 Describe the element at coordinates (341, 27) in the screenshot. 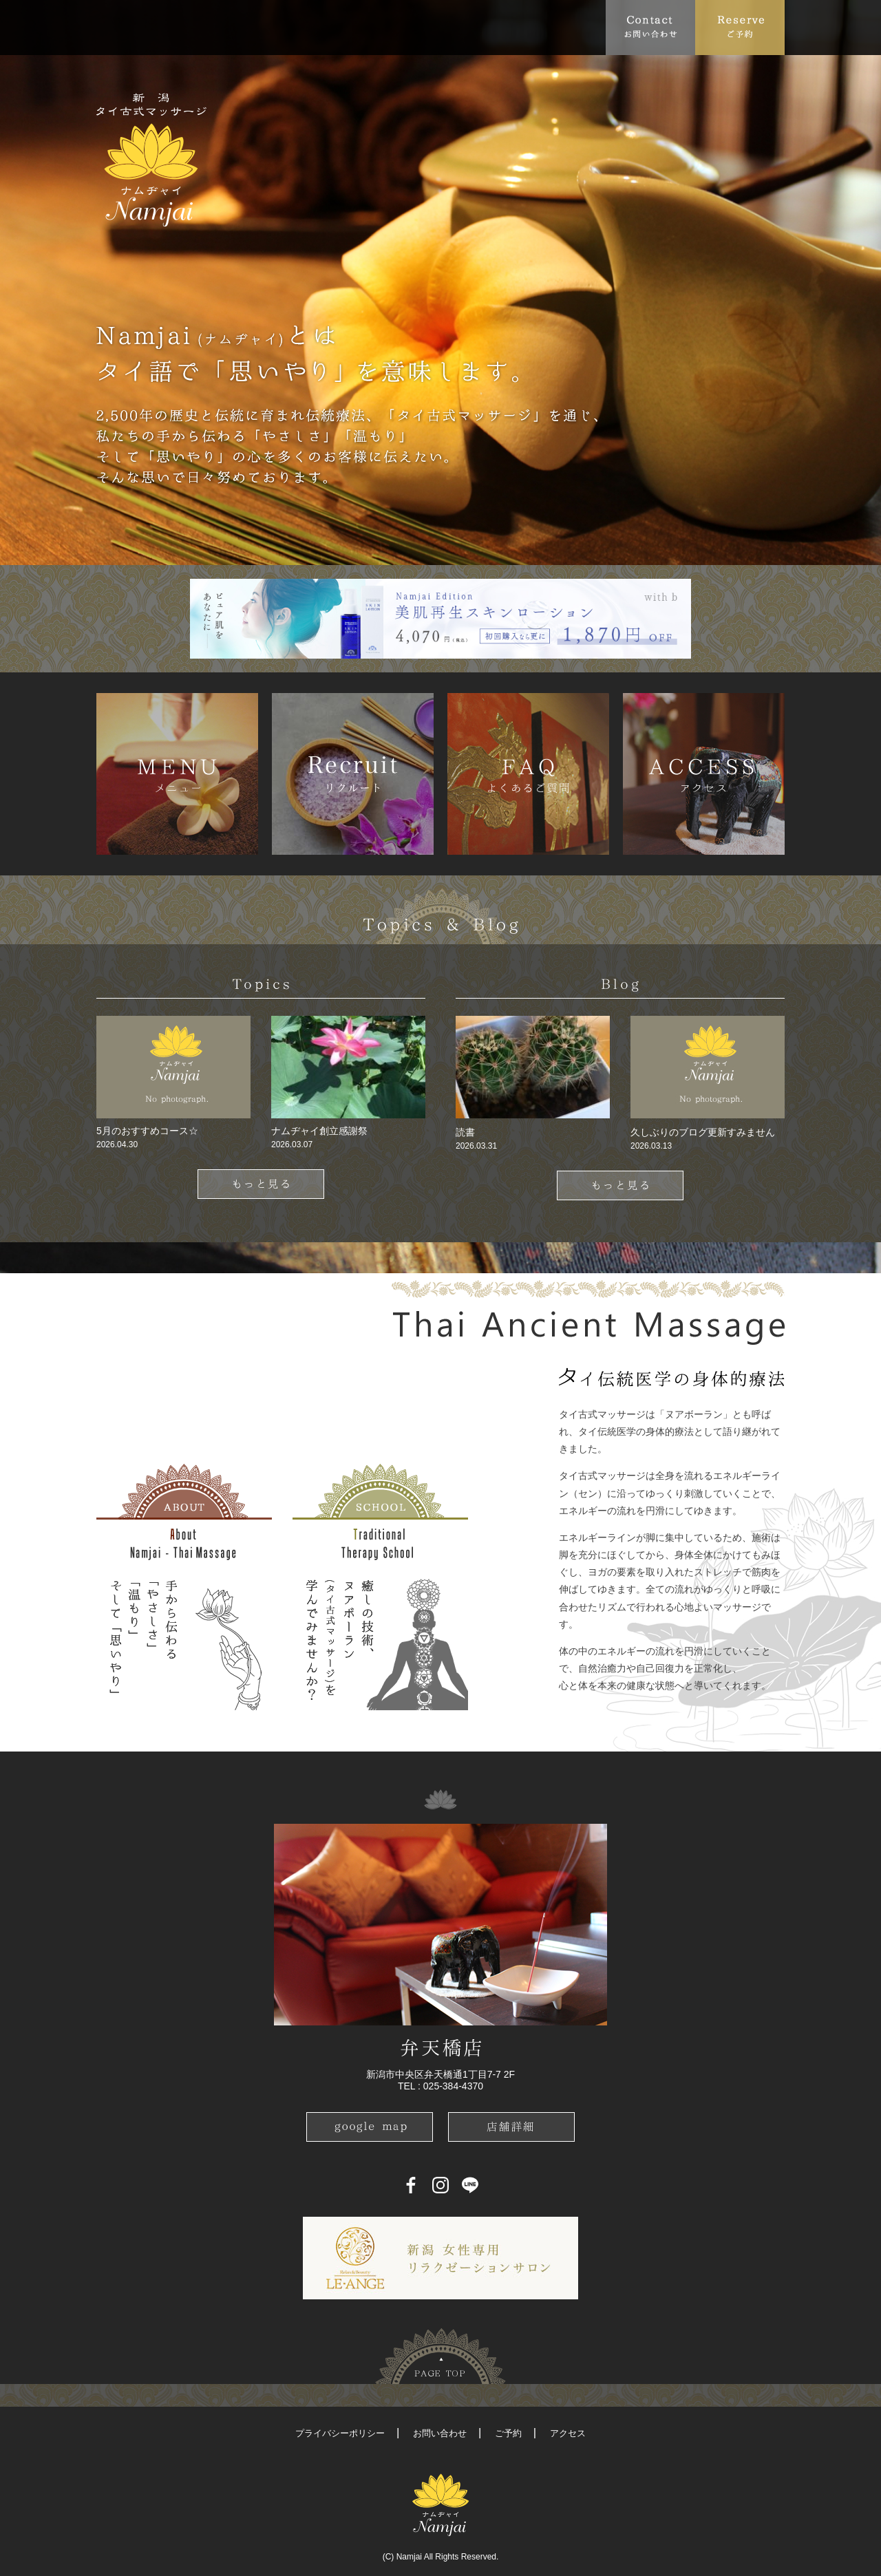

I see `FAQ` at that location.